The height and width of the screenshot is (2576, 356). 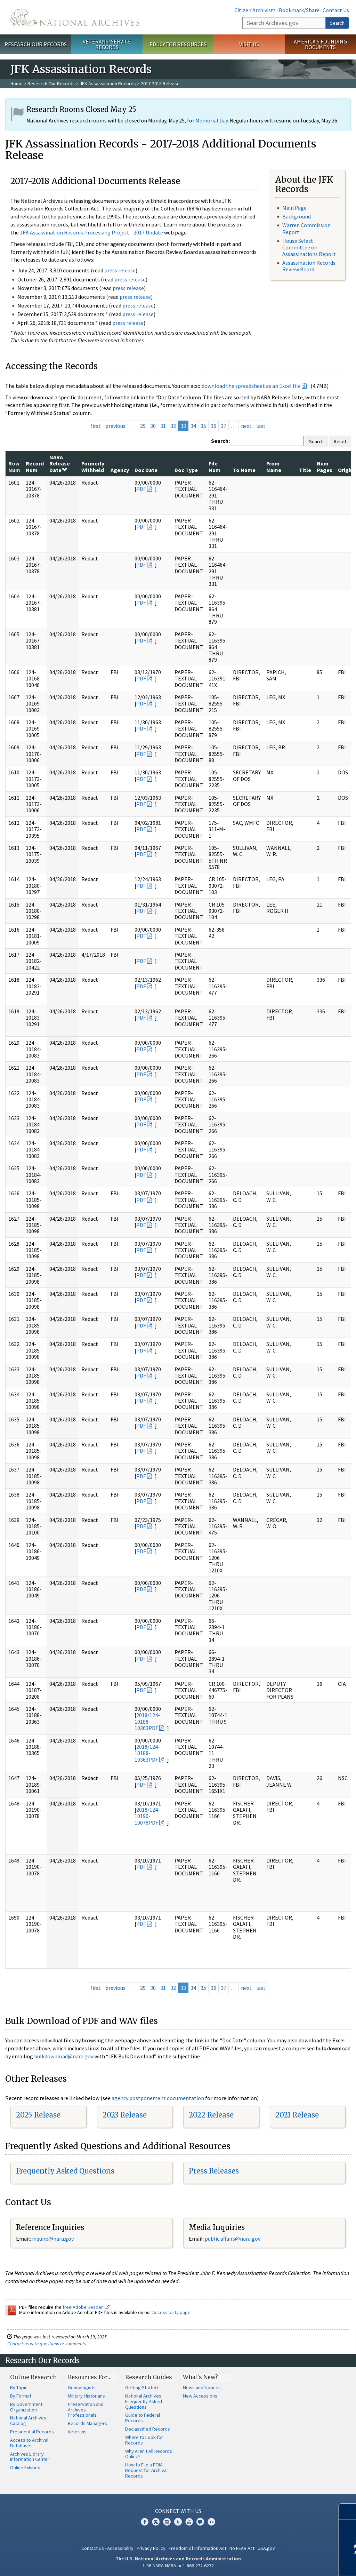 What do you see at coordinates (18, 2387) in the screenshot?
I see `By Topic` at bounding box center [18, 2387].